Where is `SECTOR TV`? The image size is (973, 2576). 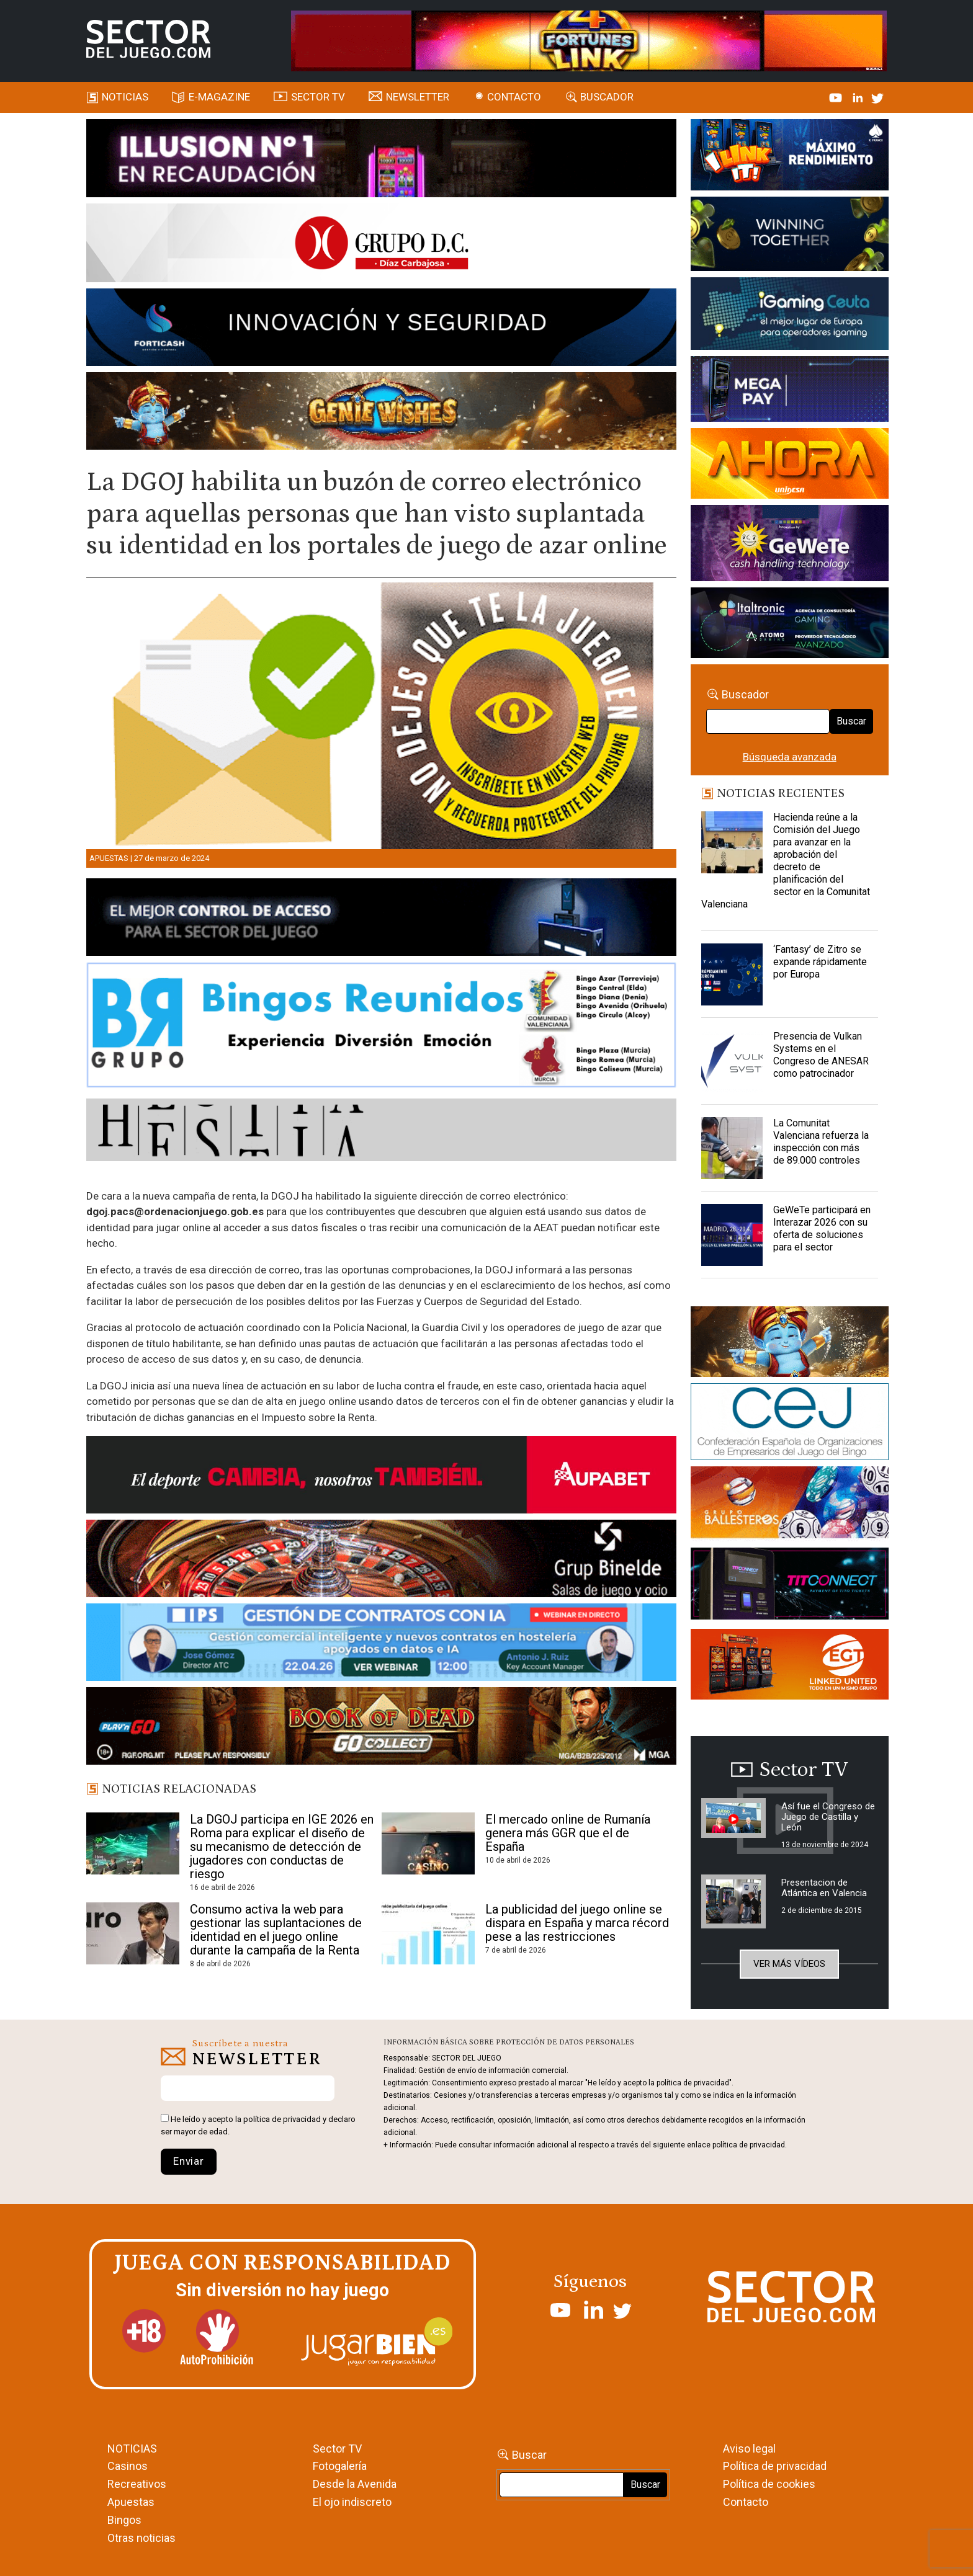
SECTOR TV is located at coordinates (318, 97).